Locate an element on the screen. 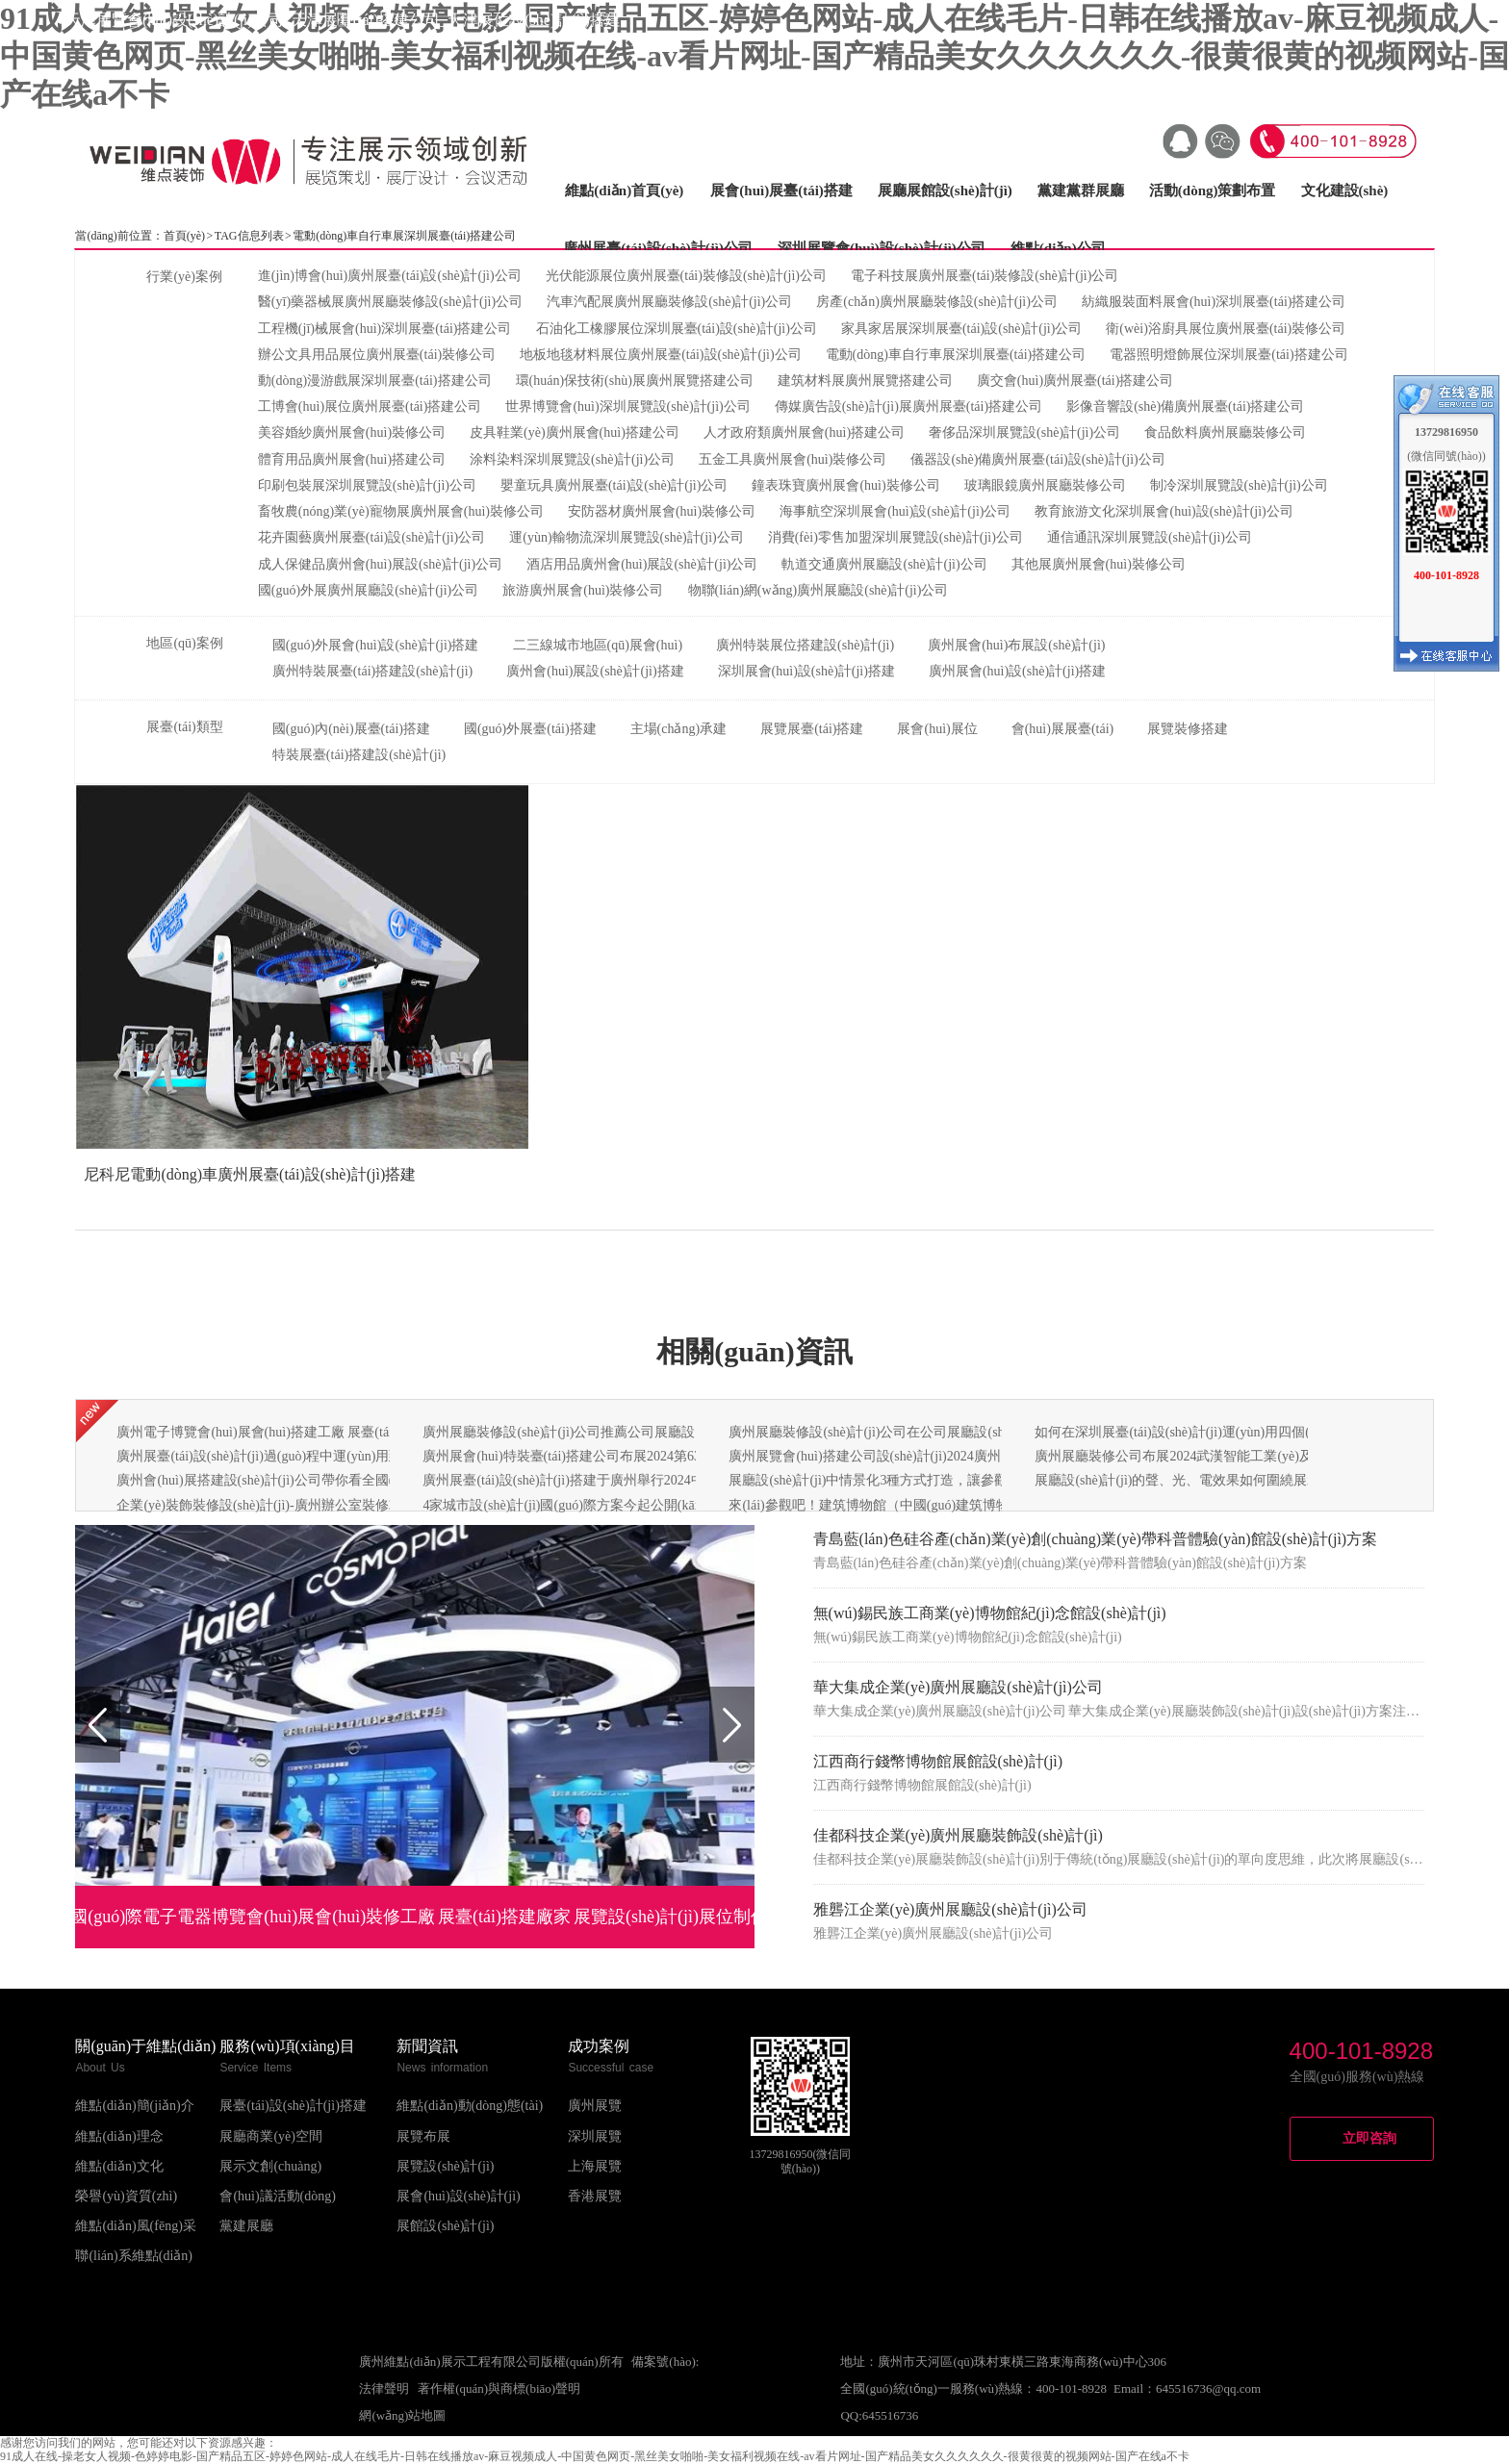  展會(huì)設(shè)計(jì) is located at coordinates (458, 2196).